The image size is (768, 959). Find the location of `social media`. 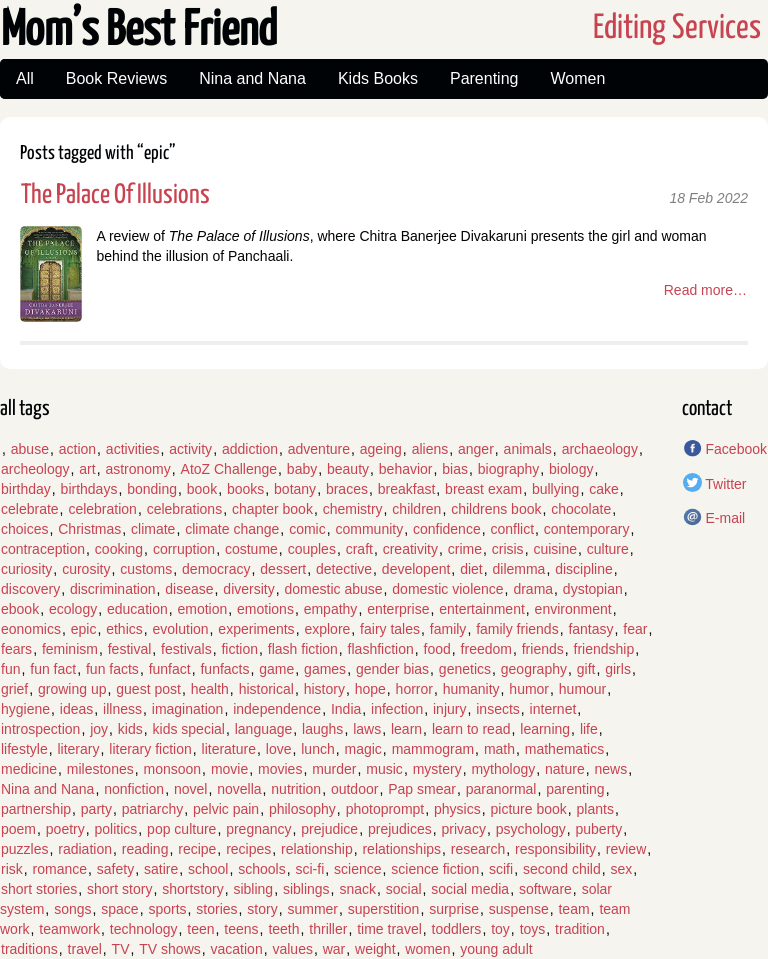

social media is located at coordinates (470, 889).